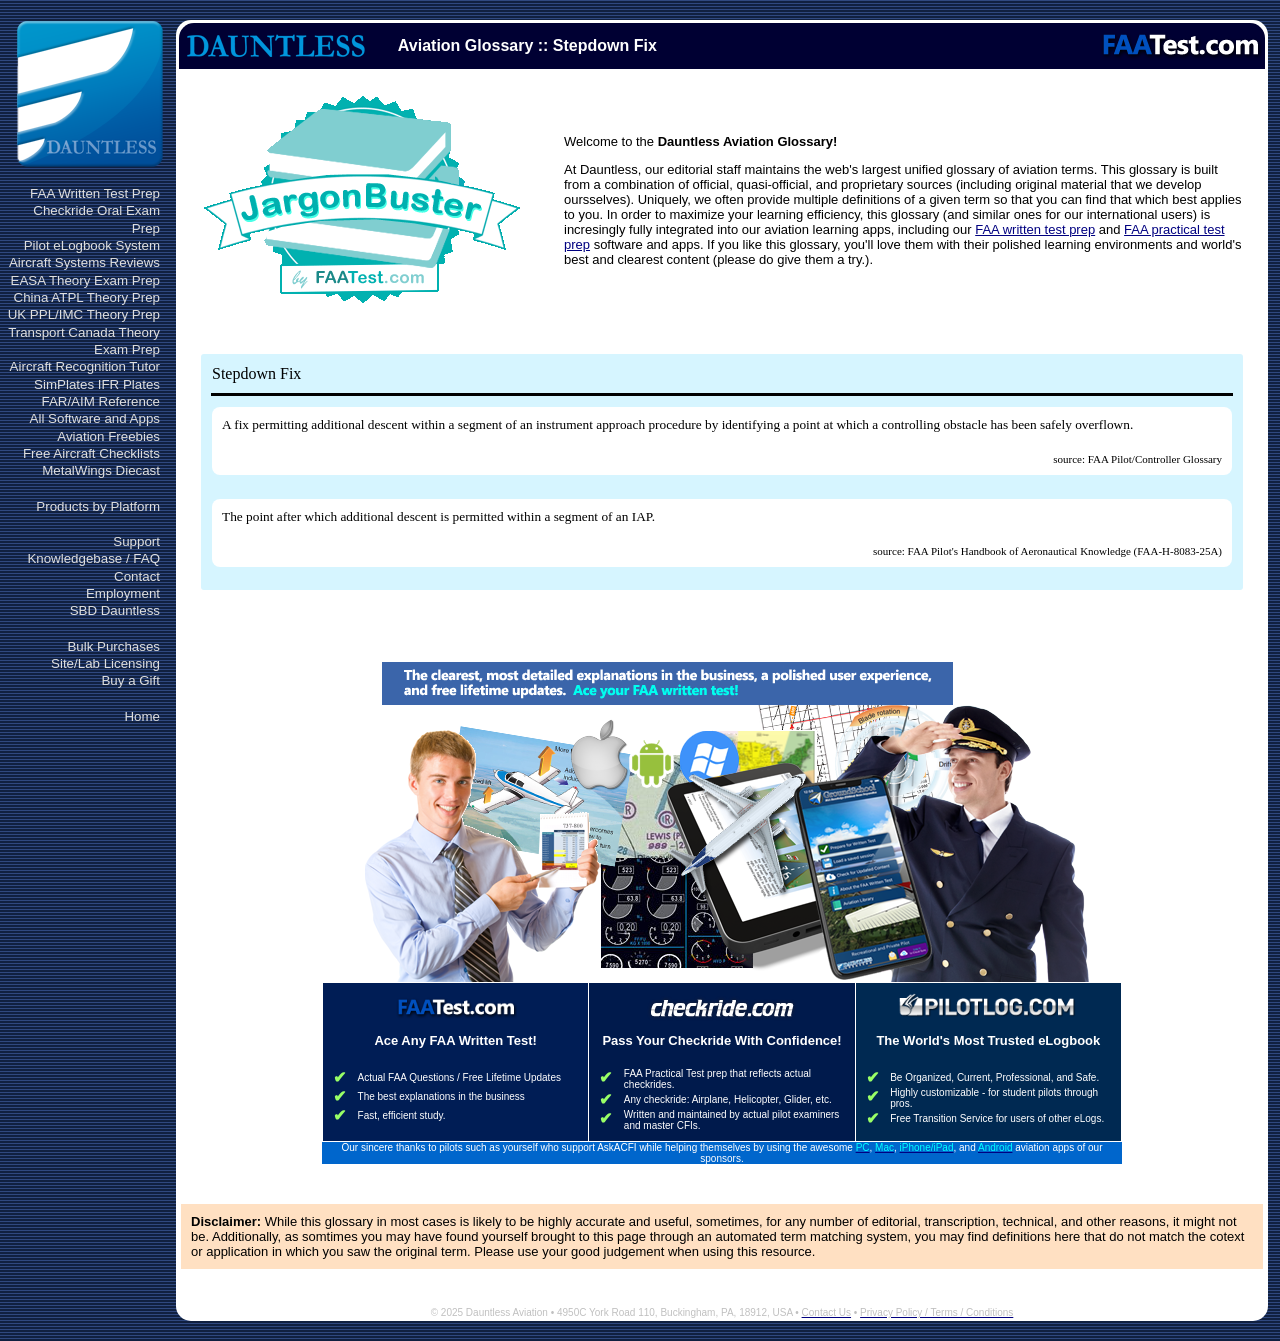 This screenshot has height=1341, width=1280. I want to click on UK PPL/IMC Theory Prep, so click(84, 314).